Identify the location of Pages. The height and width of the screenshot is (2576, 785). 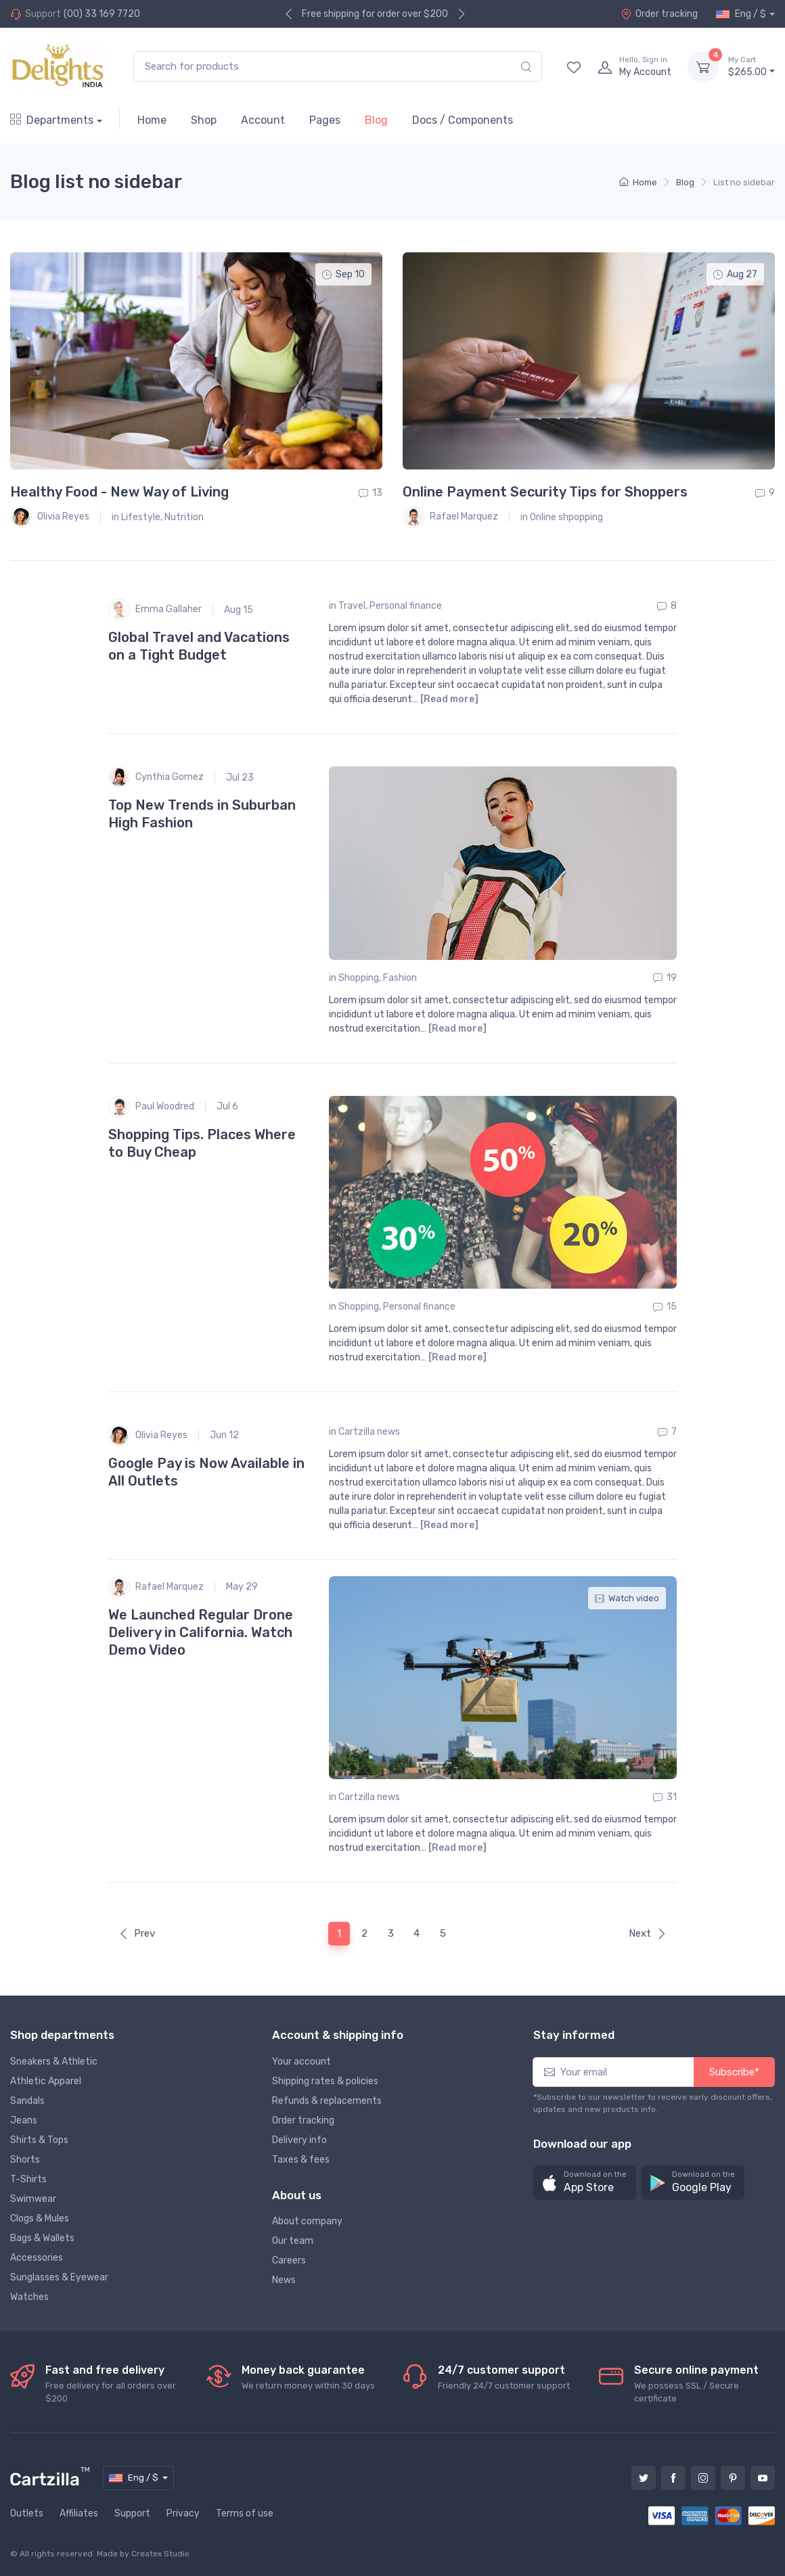
(324, 120).